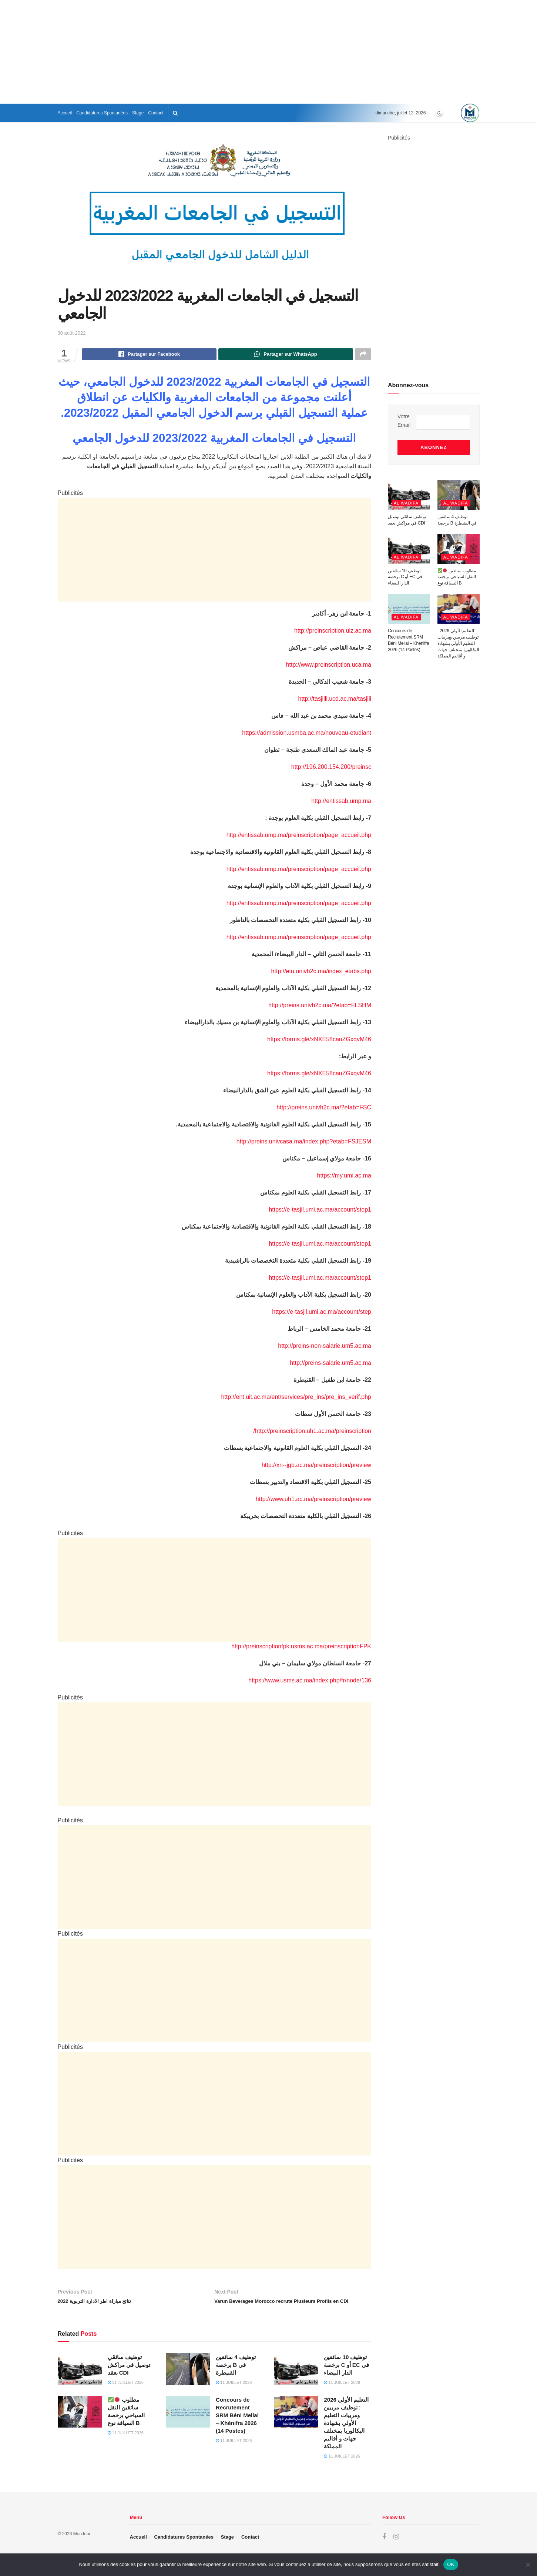  What do you see at coordinates (296, 2425) in the screenshot?
I see `[Read article: التعليم الأولي 2026 : توظيف مربيين ومربيات التعليم الأولي بشهادة البكالوريا بمختلف جهات و أقاليم المملكة]` at bounding box center [296, 2425].